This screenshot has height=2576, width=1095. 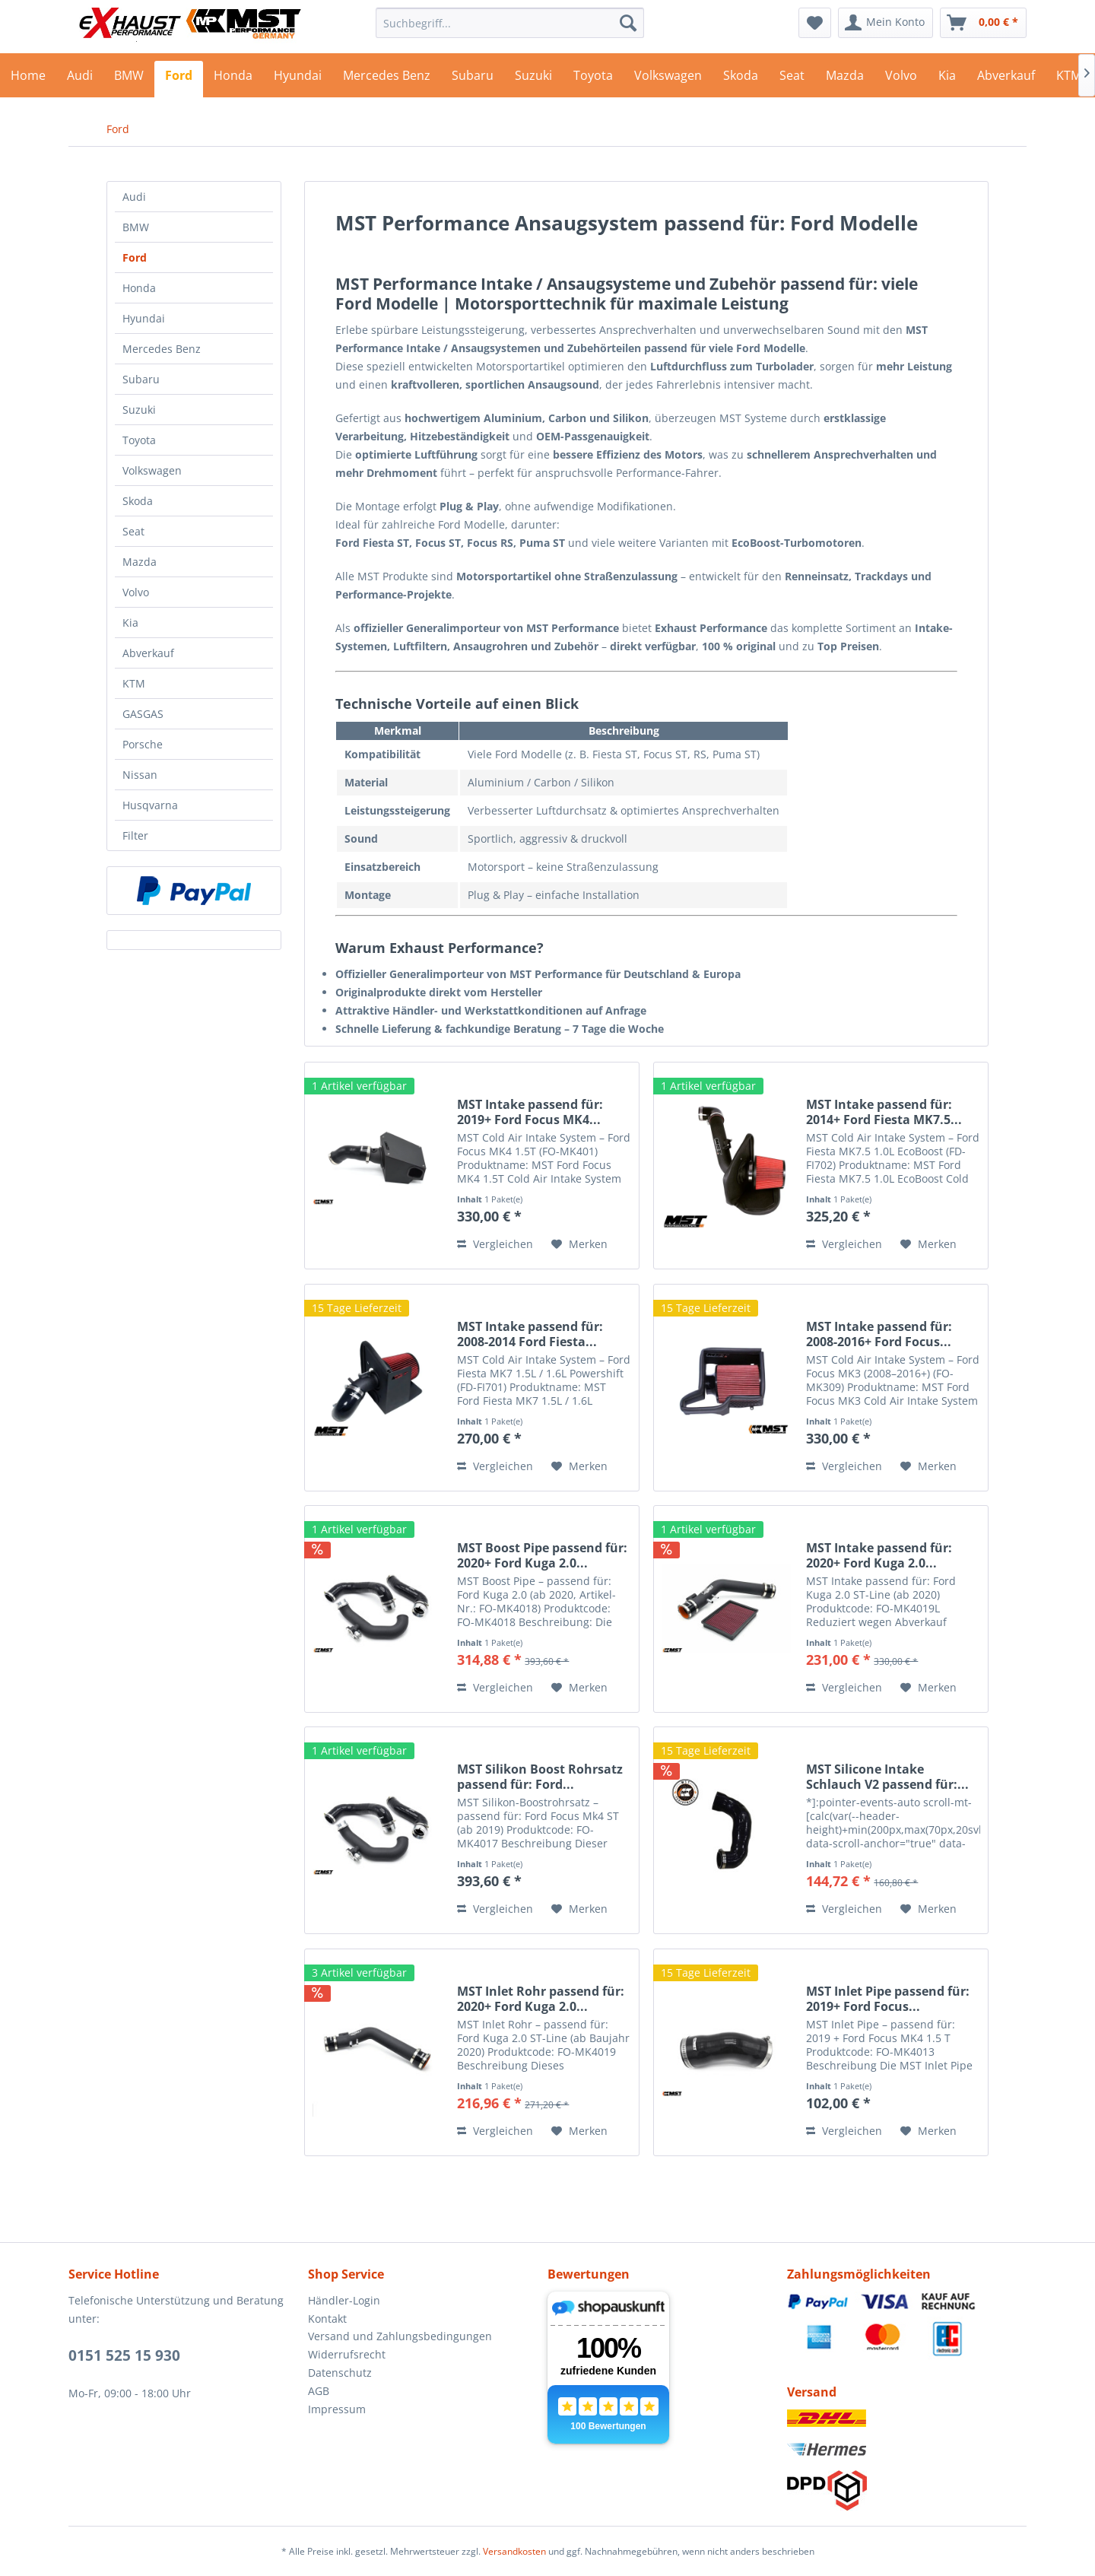 What do you see at coordinates (318, 2391) in the screenshot?
I see `AGB` at bounding box center [318, 2391].